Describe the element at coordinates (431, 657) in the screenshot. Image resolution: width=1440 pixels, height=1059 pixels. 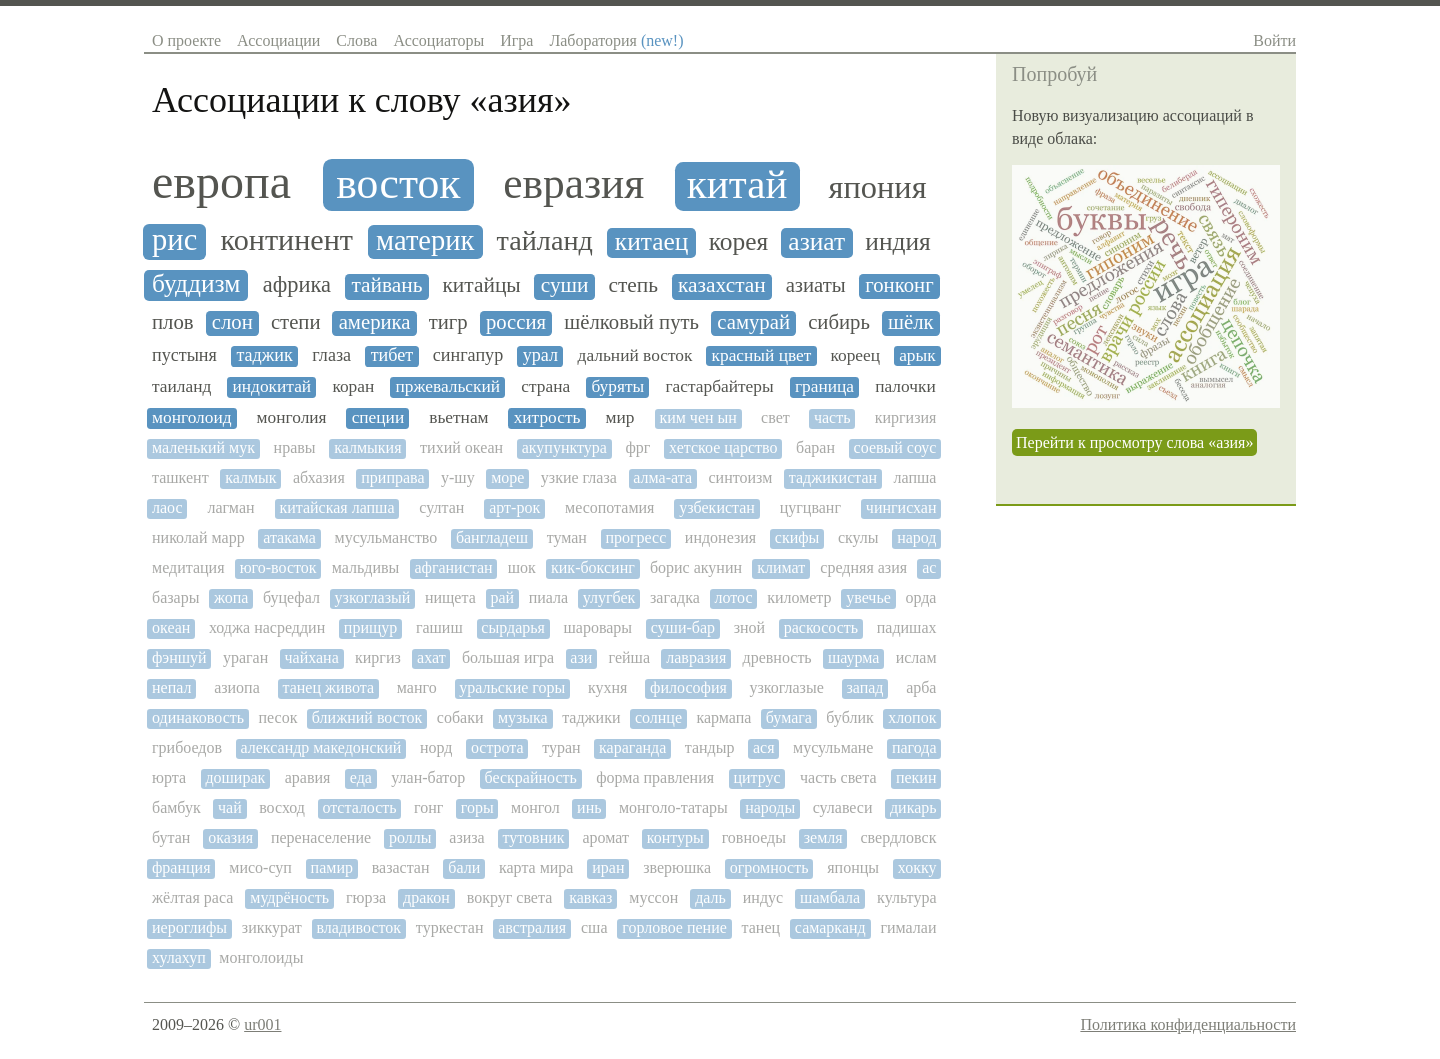
I see `ахат` at that location.